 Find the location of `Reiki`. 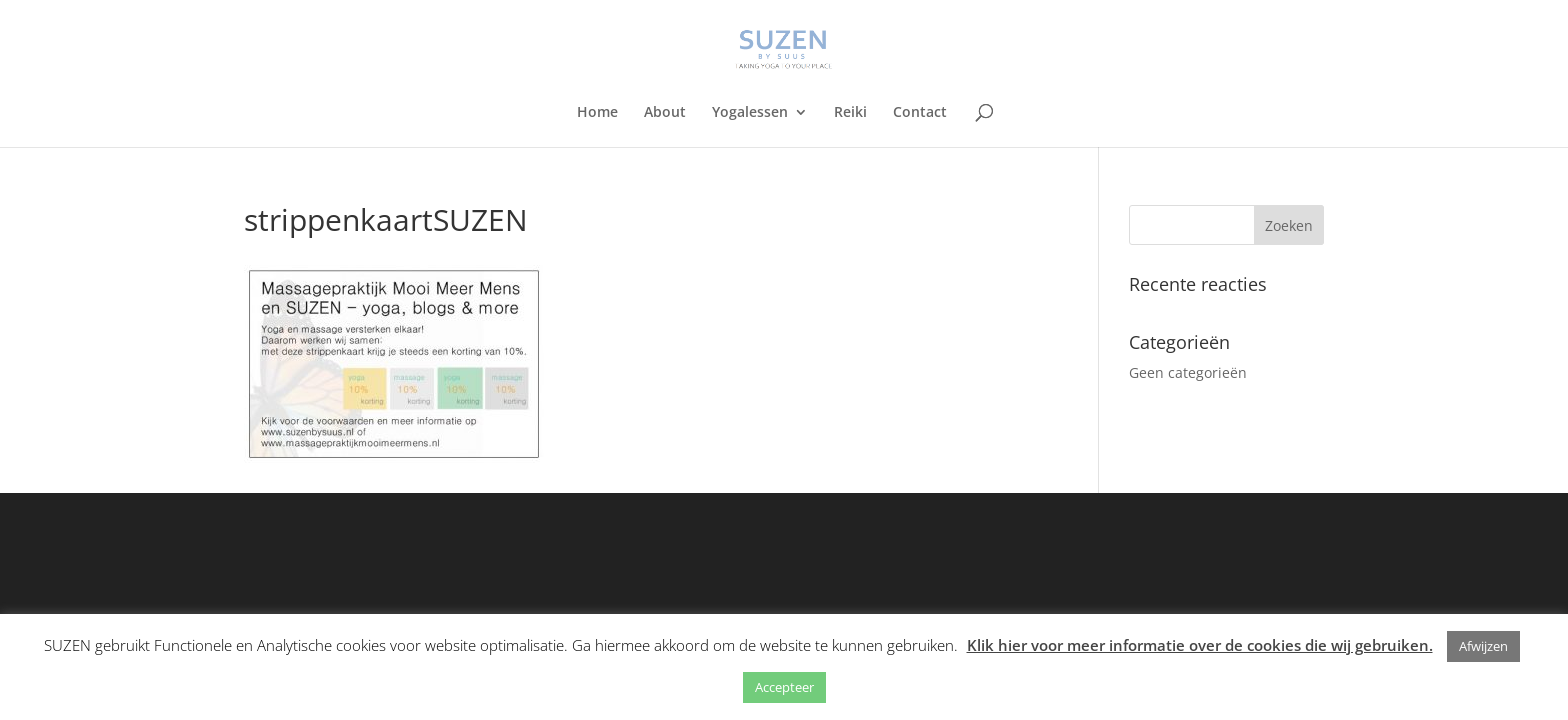

Reiki is located at coordinates (850, 113).